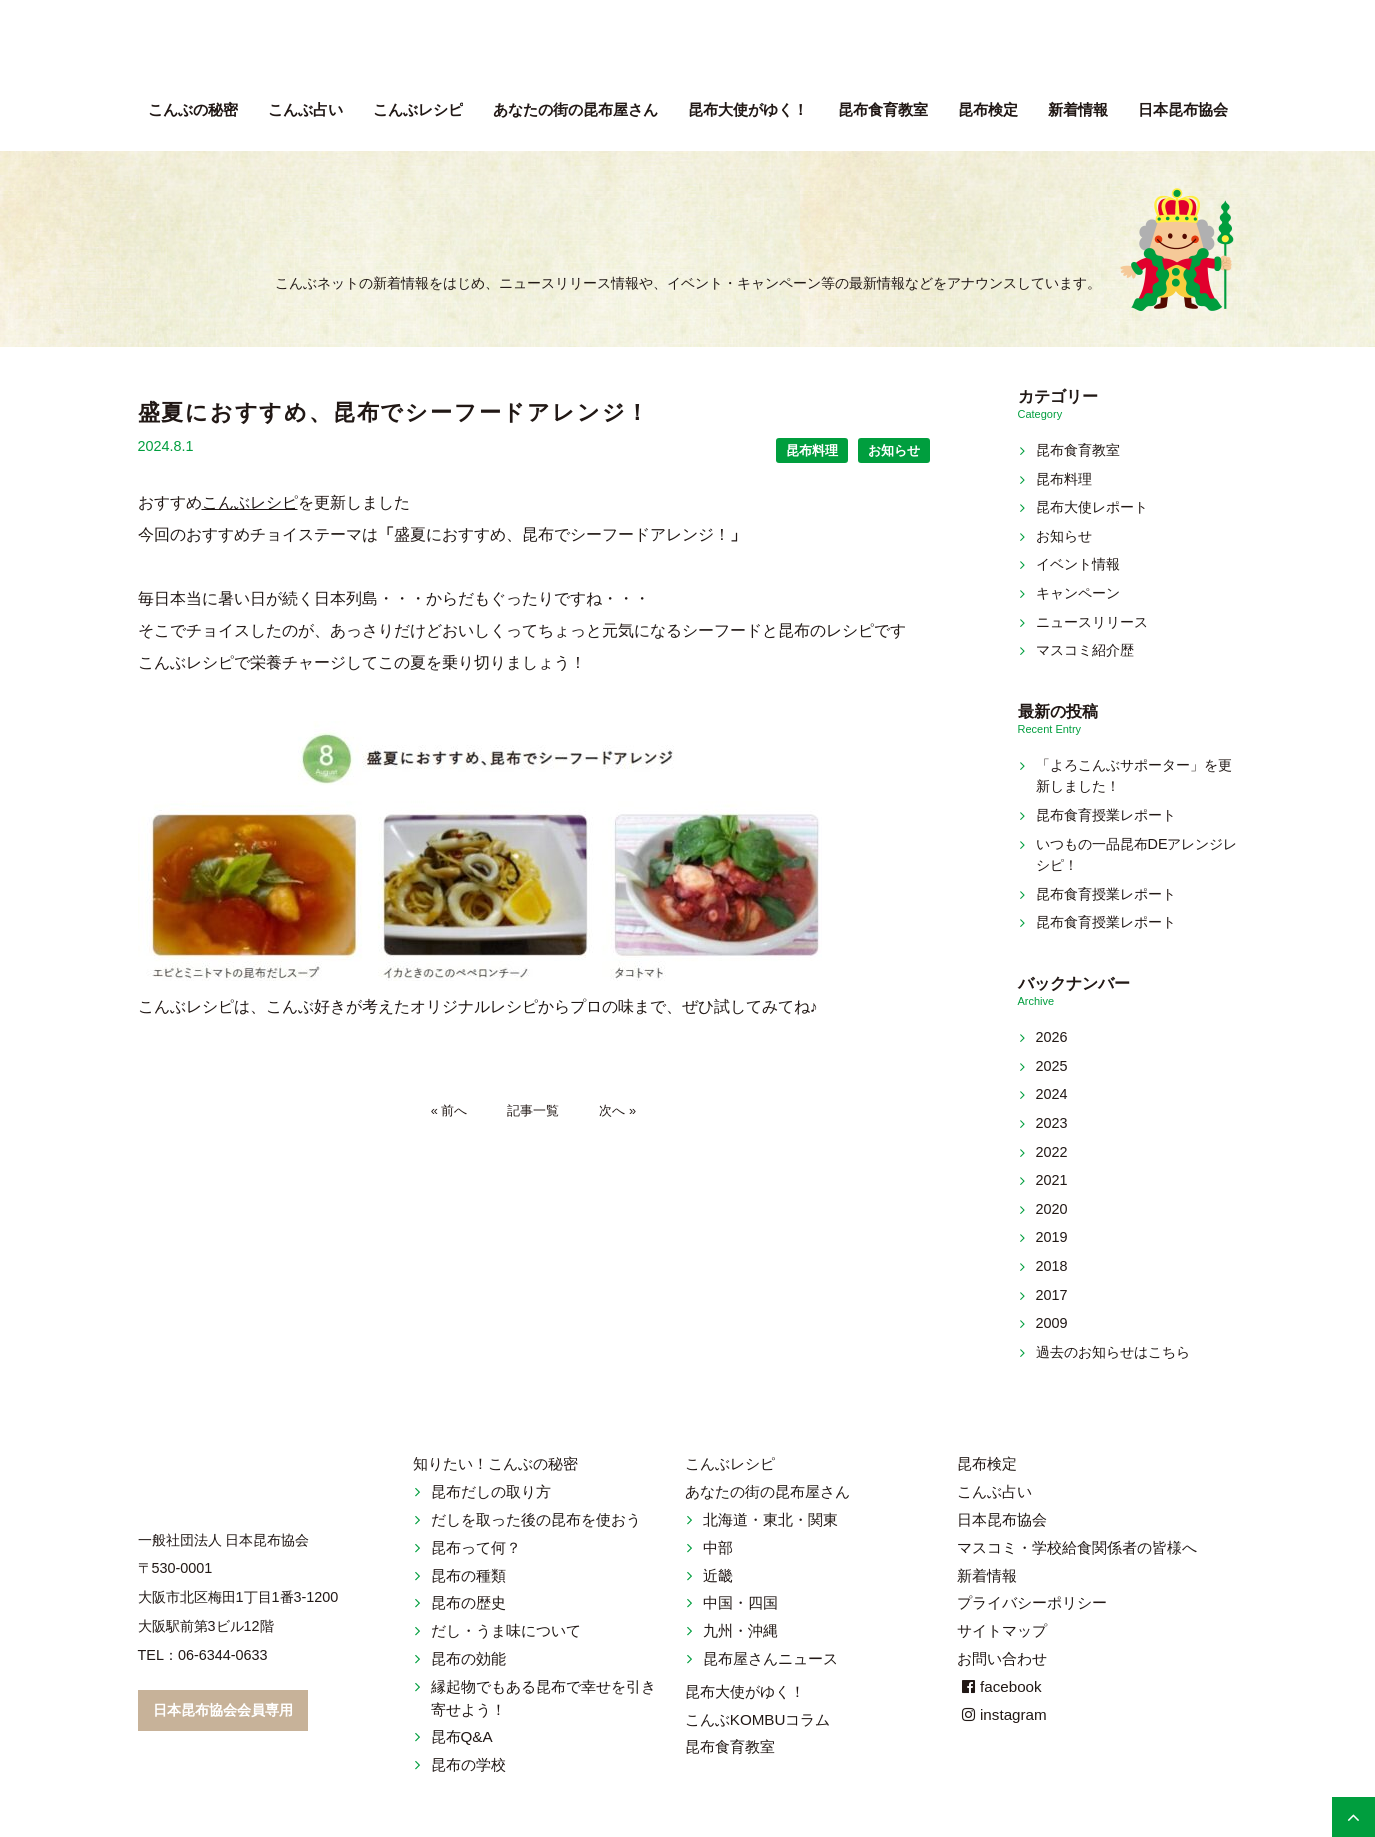 The image size is (1375, 1837). I want to click on 昆布料理, so click(812, 450).